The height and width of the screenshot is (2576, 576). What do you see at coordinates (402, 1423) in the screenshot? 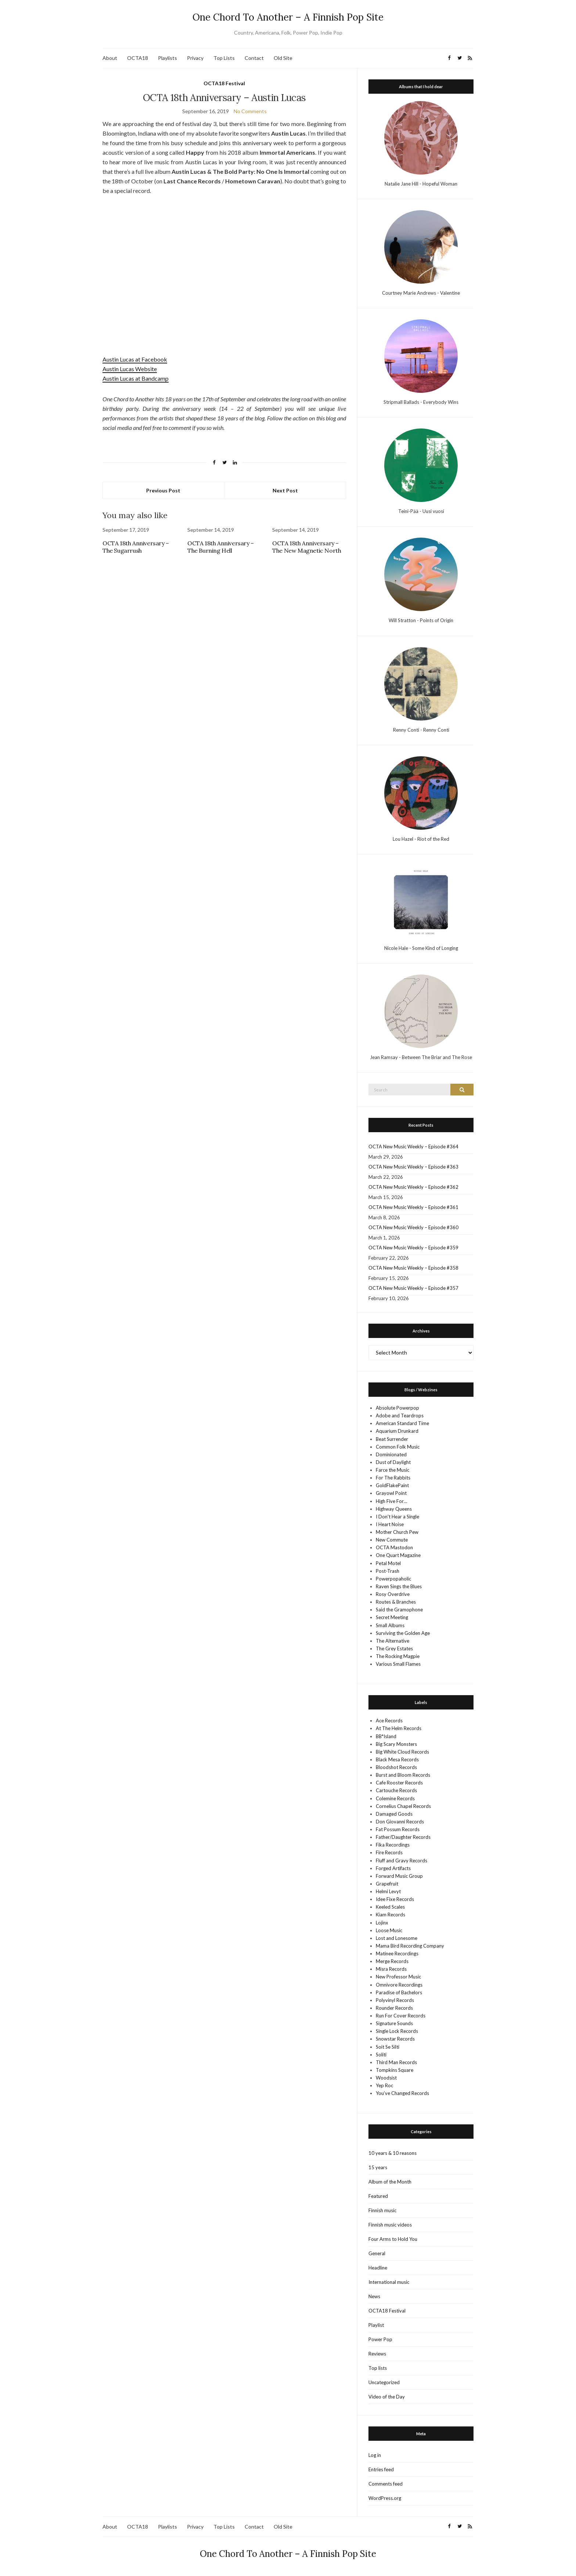
I see `American Standard Time` at bounding box center [402, 1423].